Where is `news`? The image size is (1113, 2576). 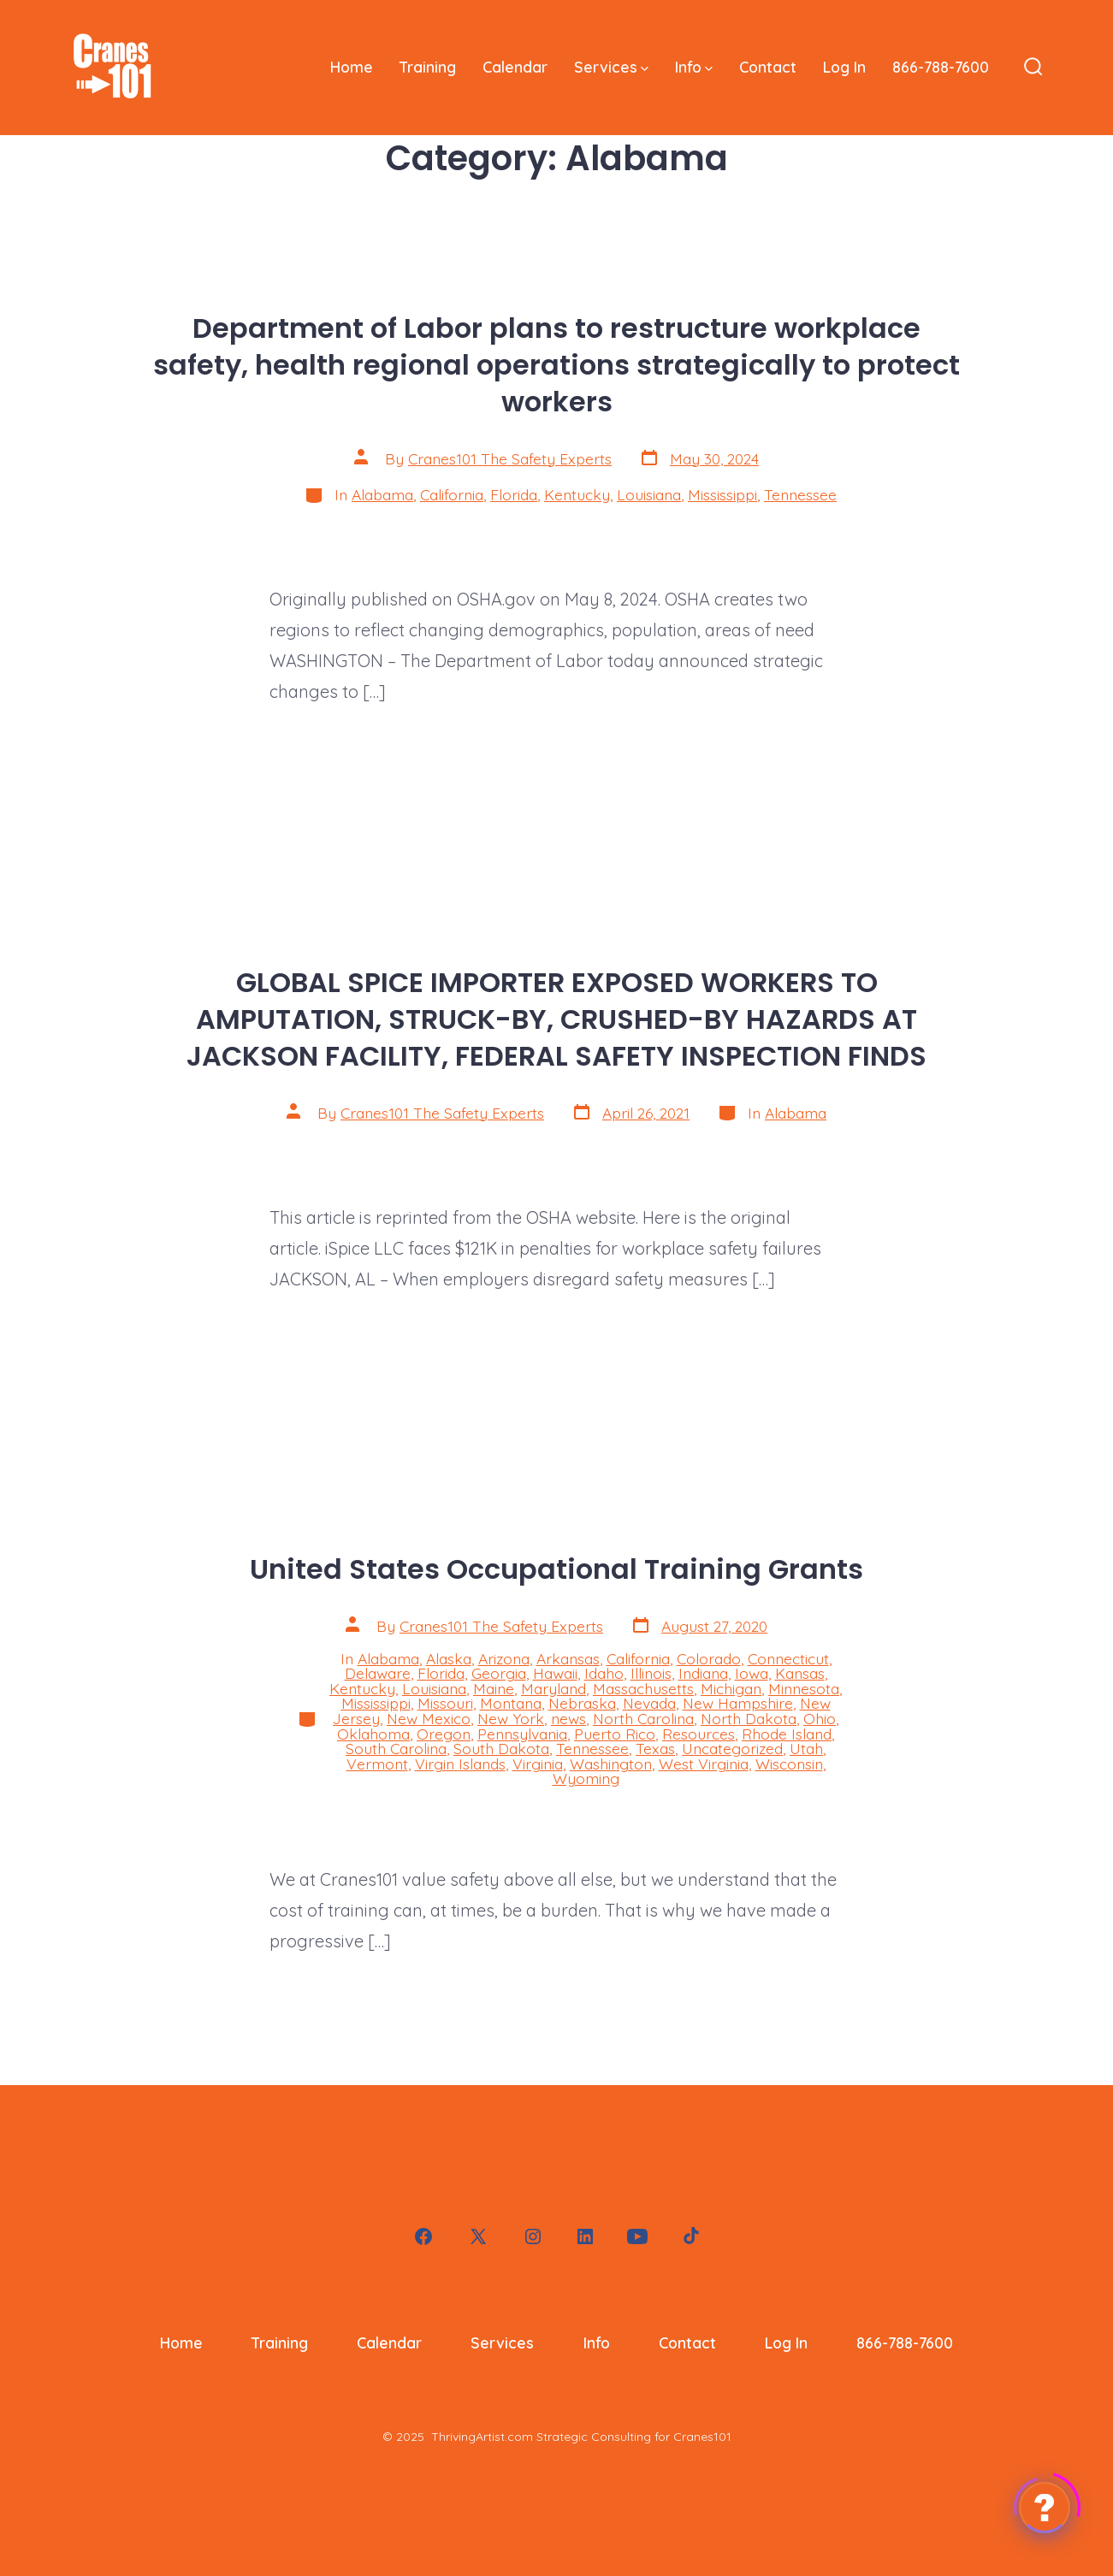
news is located at coordinates (568, 1718).